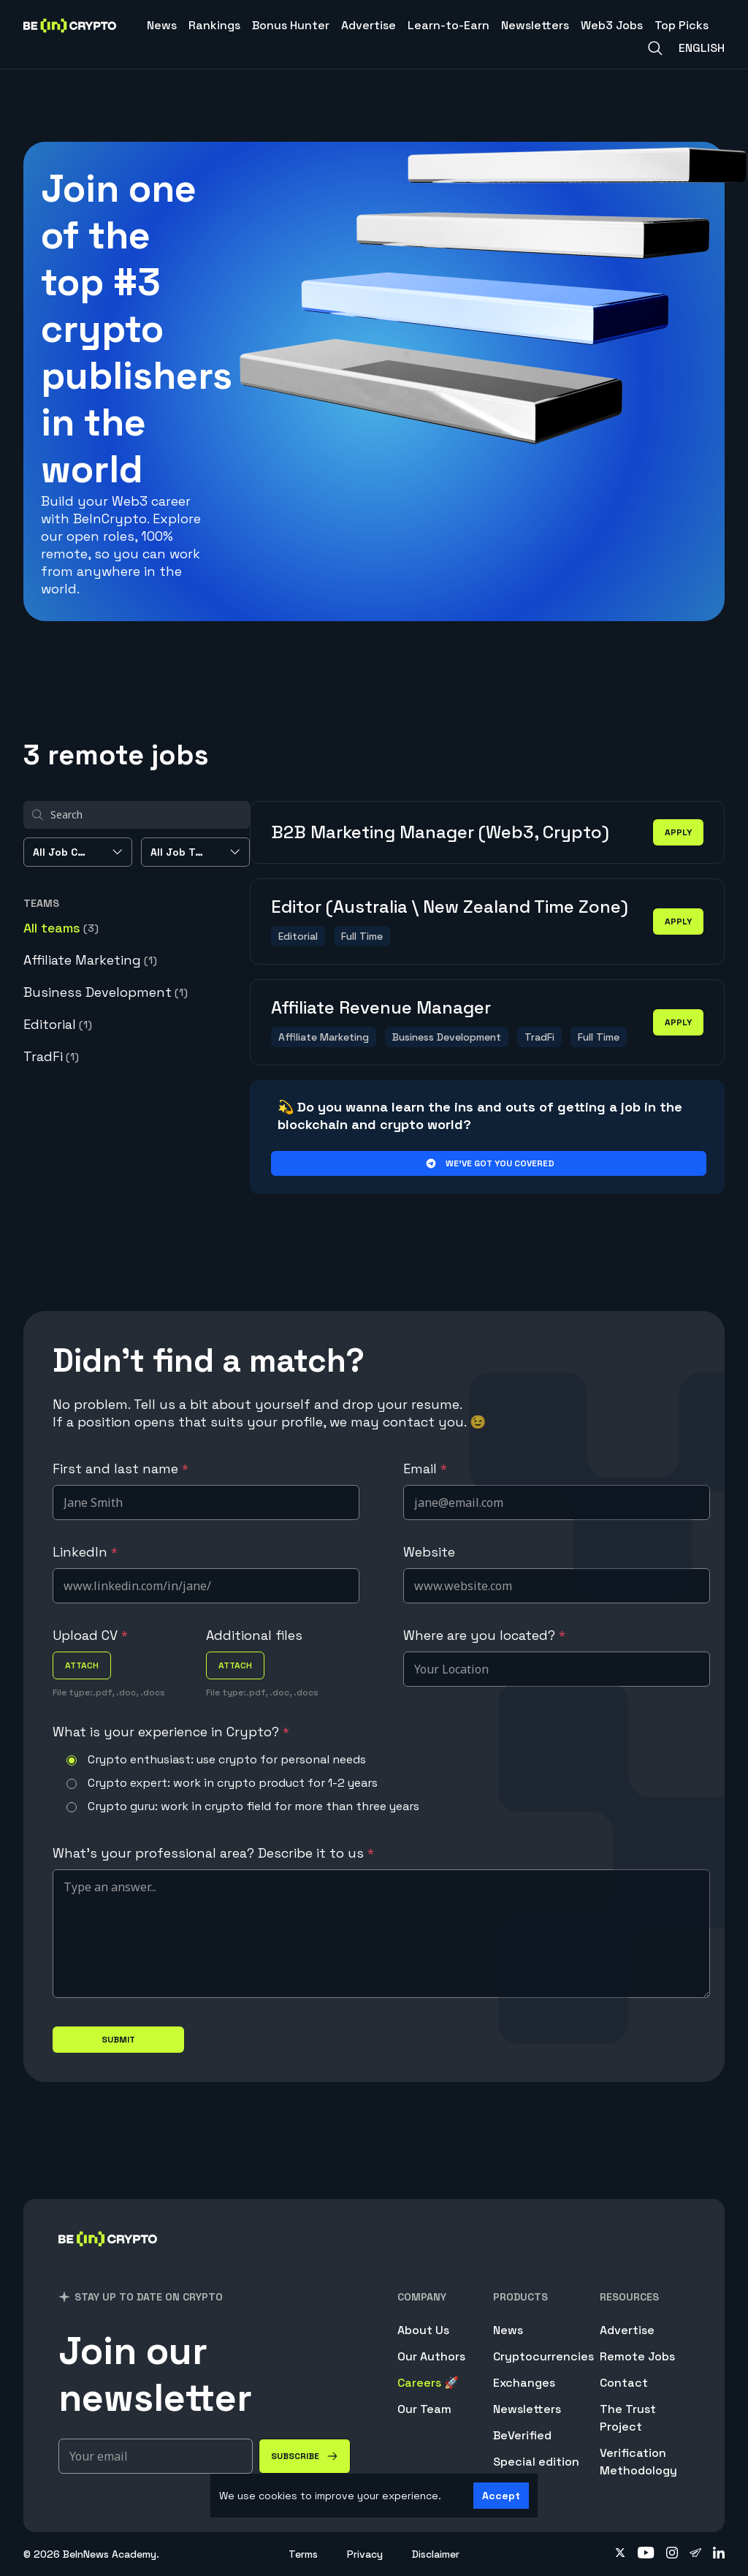 The height and width of the screenshot is (2576, 748). Describe the element at coordinates (51, 1056) in the screenshot. I see `TradFi` at that location.